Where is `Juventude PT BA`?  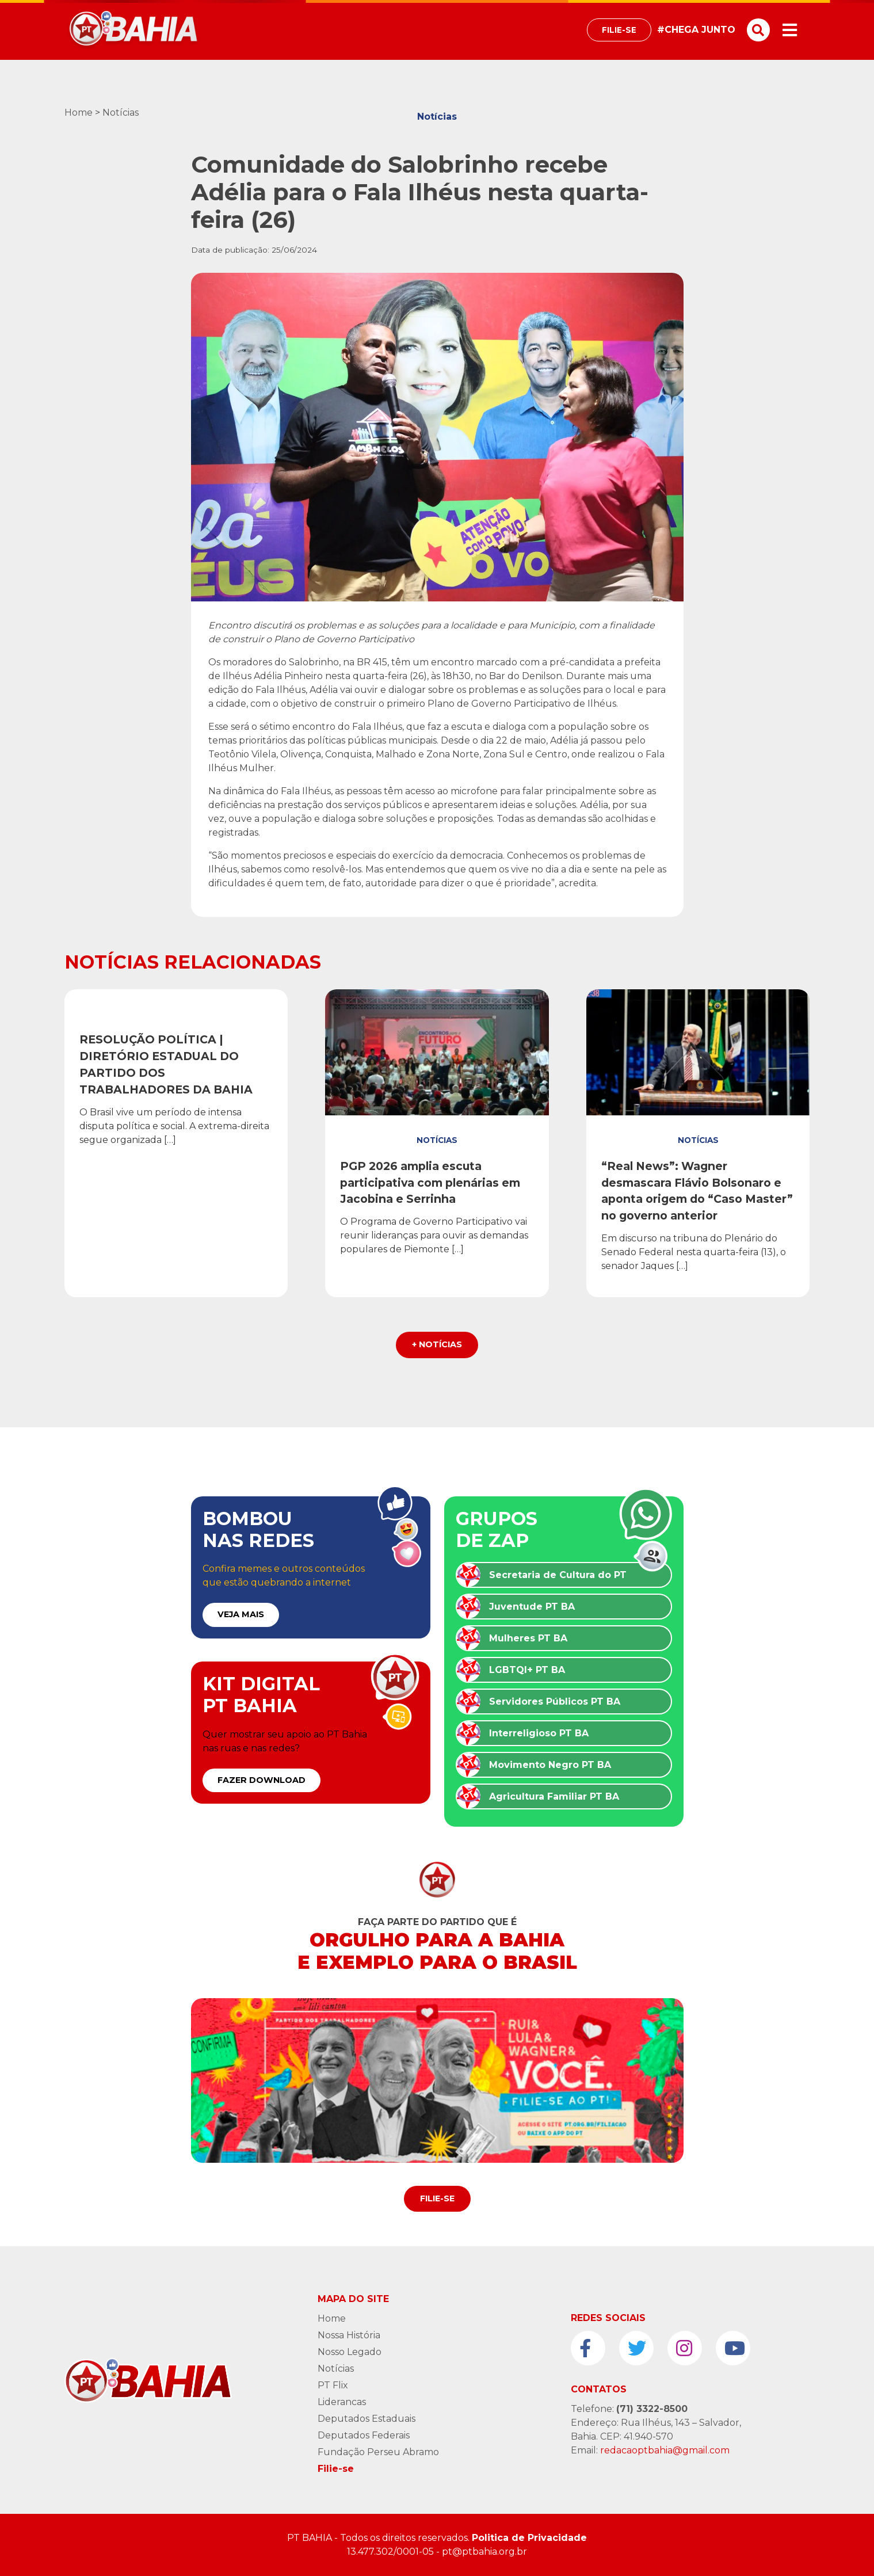
Juventude PT BA is located at coordinates (532, 1606).